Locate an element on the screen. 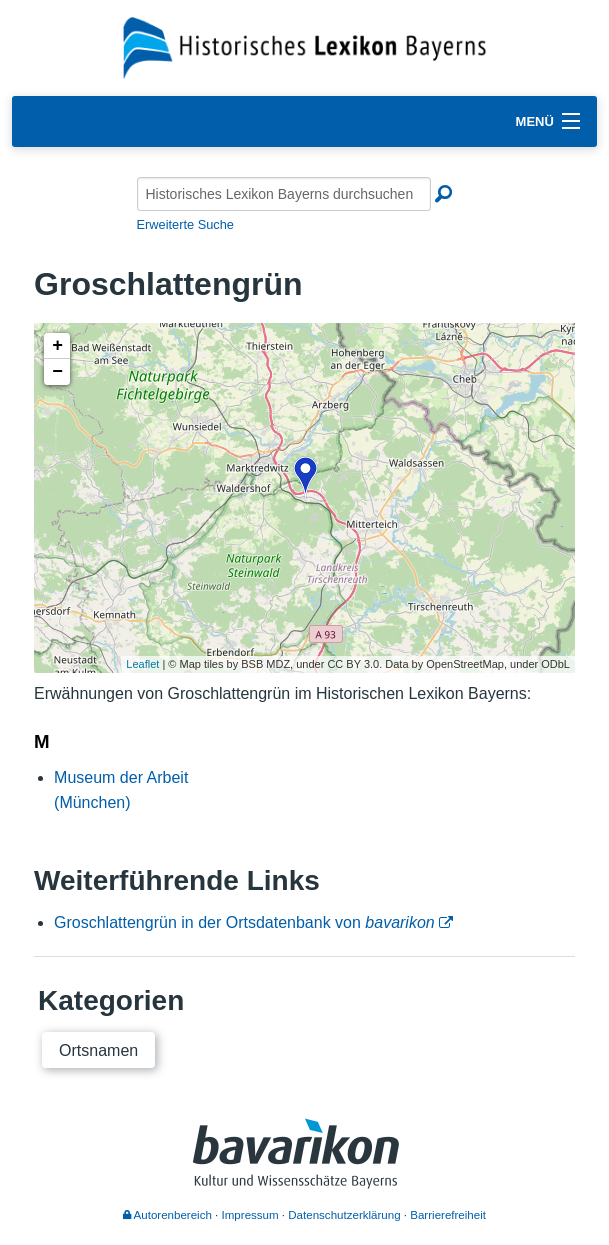 This screenshot has height=1245, width=609. − [button] is located at coordinates (57, 372).